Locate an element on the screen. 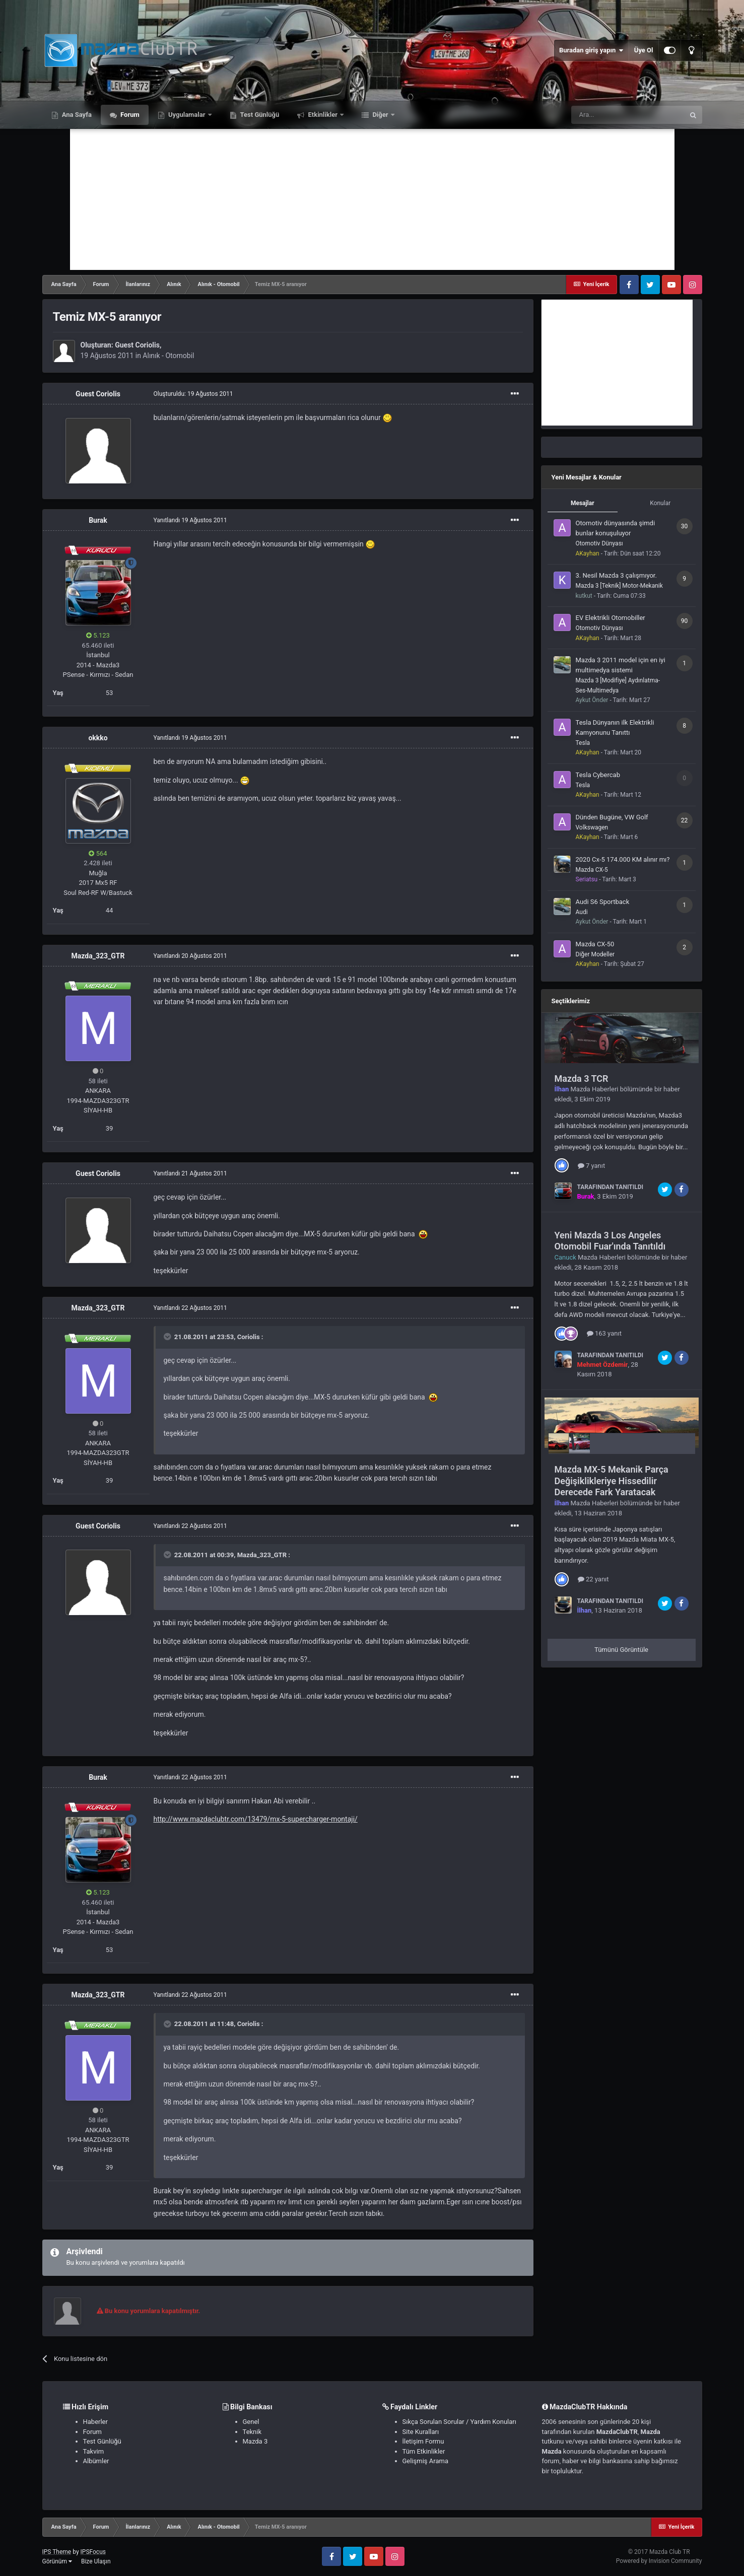 The width and height of the screenshot is (744, 2576). http://www.mazdaclubtr.com/13479/mx-5-supercharger-montaji/ is located at coordinates (256, 1819).